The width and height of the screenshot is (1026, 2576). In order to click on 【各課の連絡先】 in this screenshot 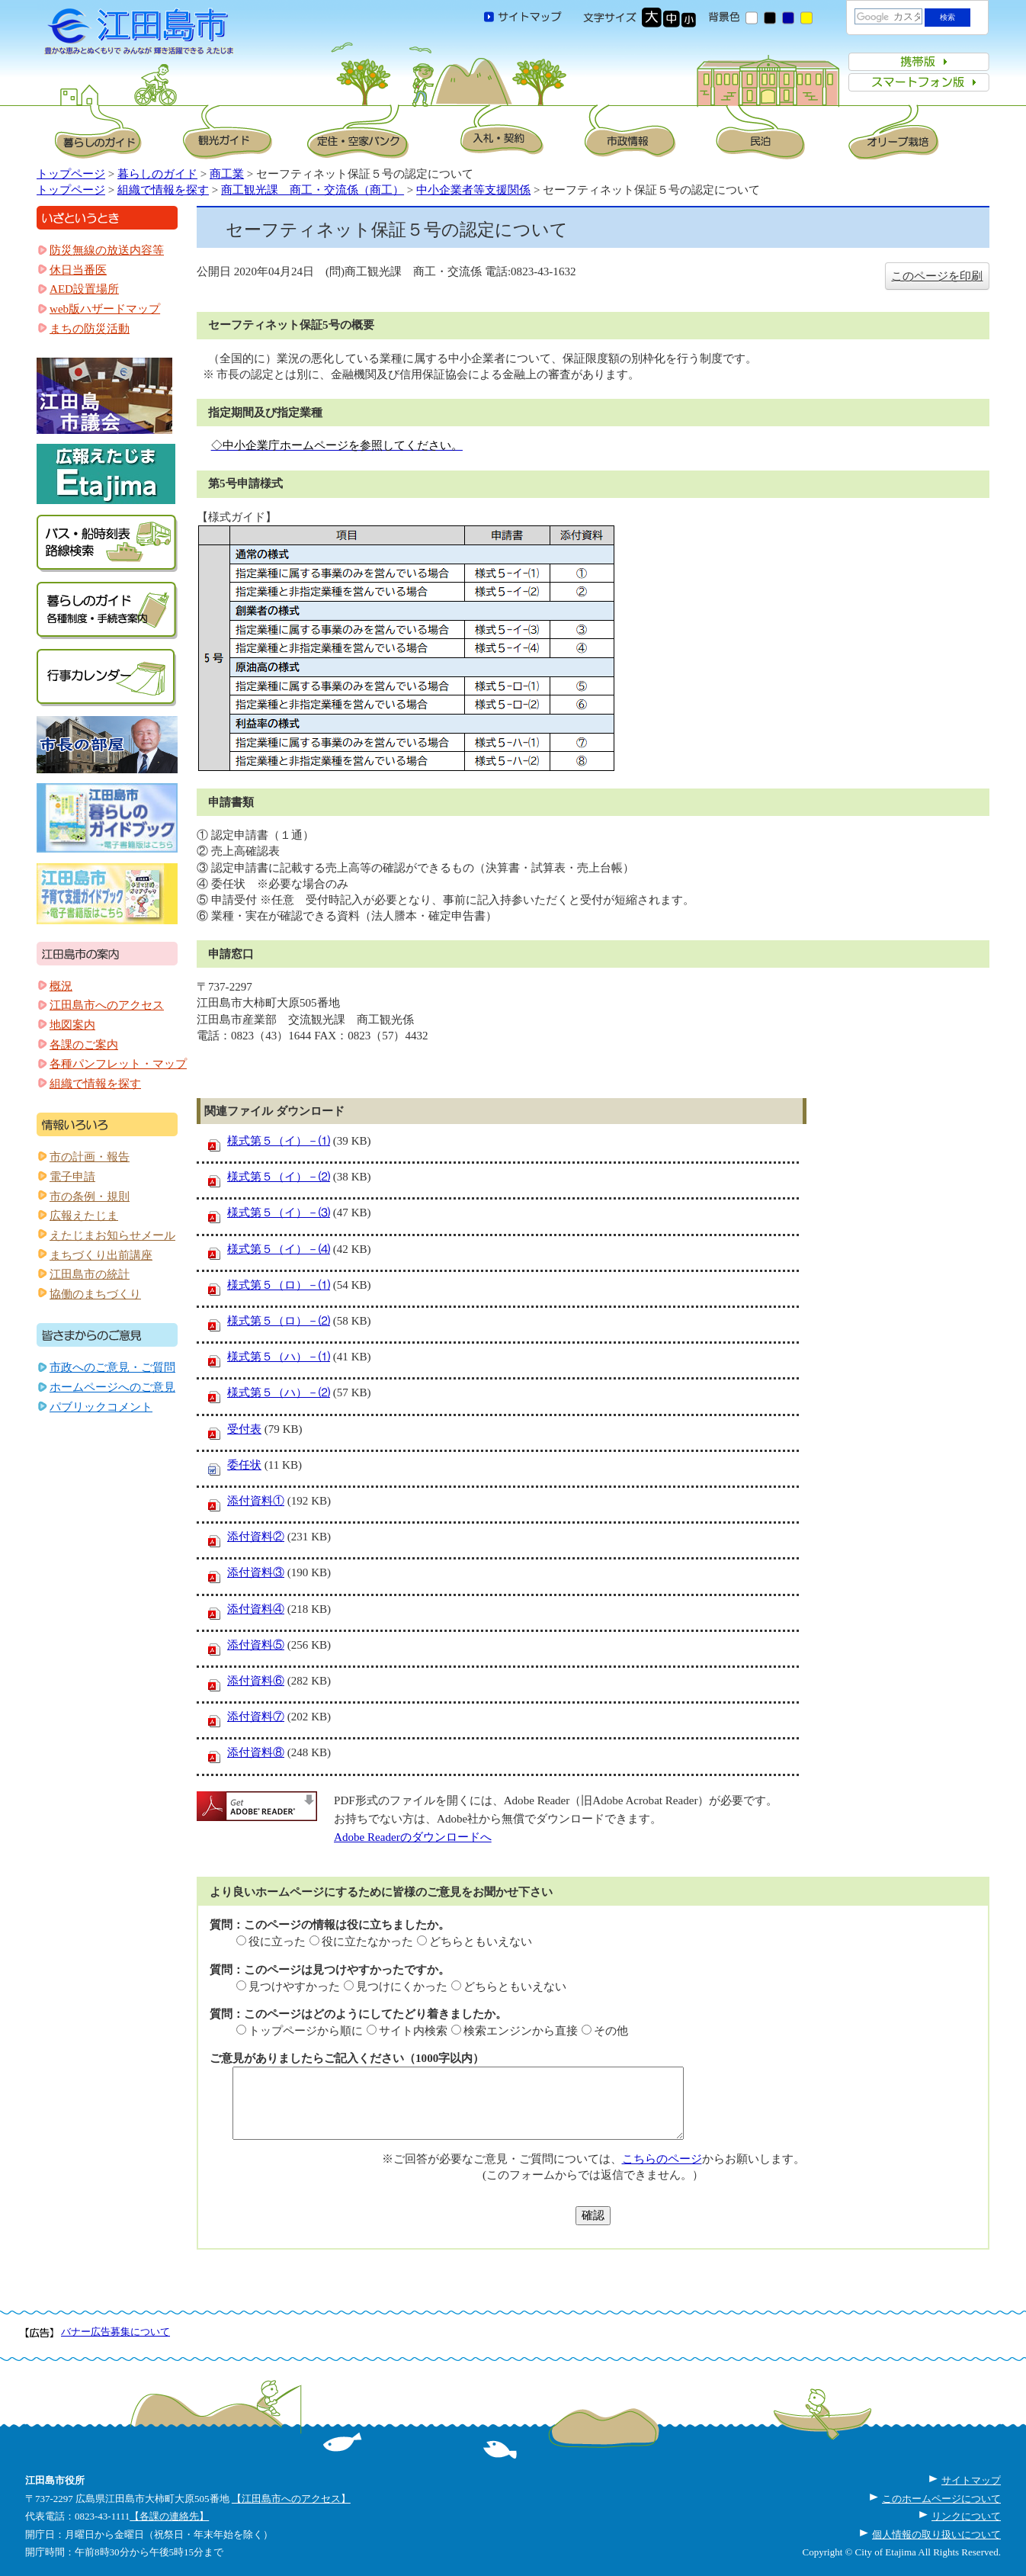, I will do `click(169, 2516)`.